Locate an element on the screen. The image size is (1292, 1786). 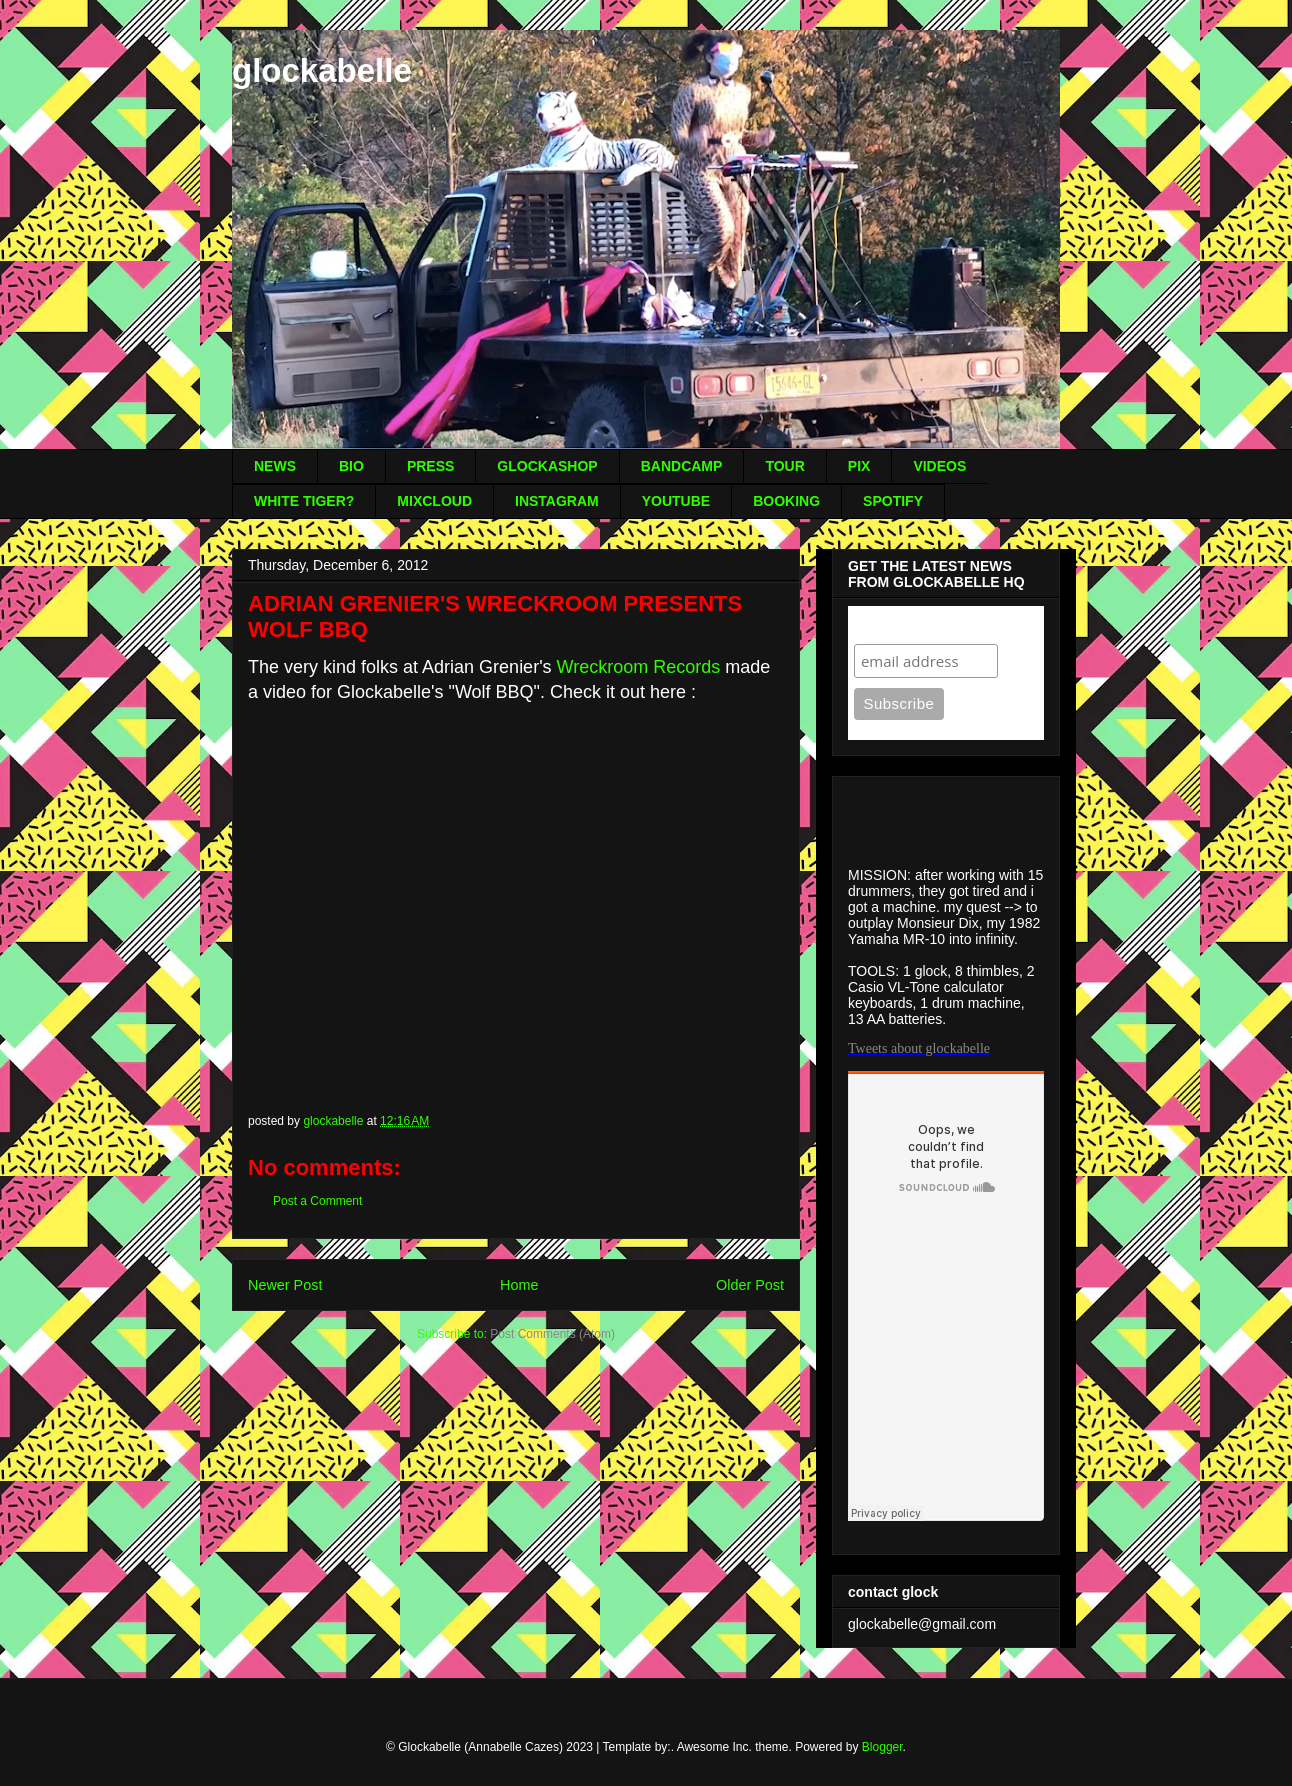
Subscribe is located at coordinates (892, 624).